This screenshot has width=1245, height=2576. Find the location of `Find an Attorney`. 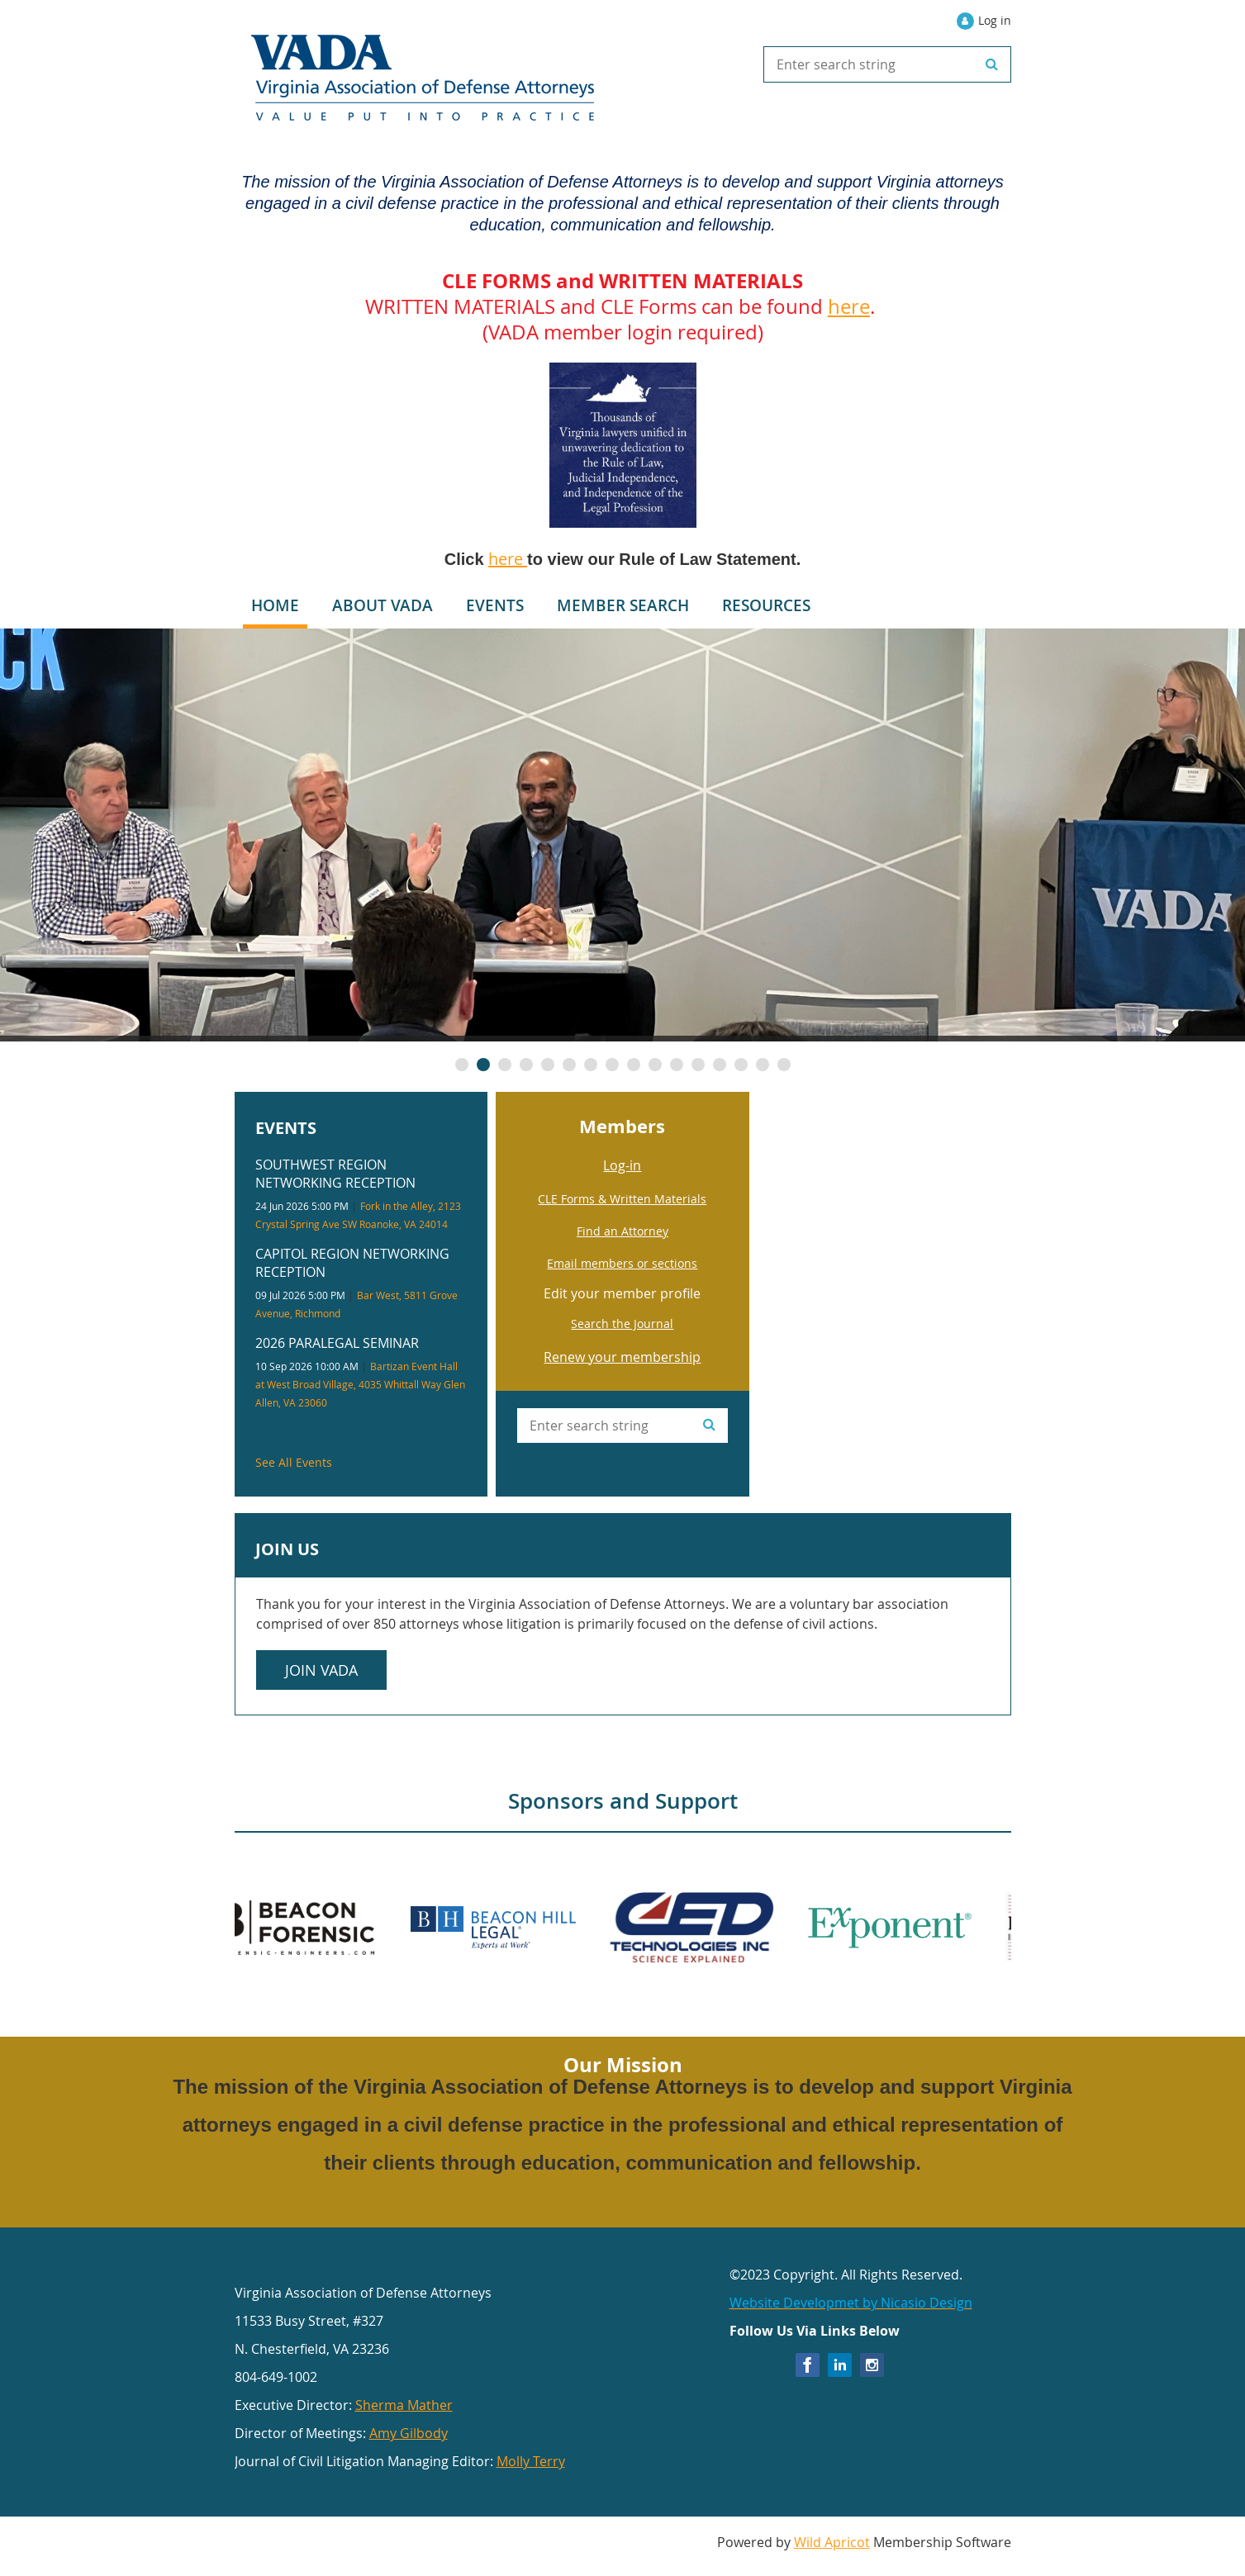

Find an Attorney is located at coordinates (622, 1231).